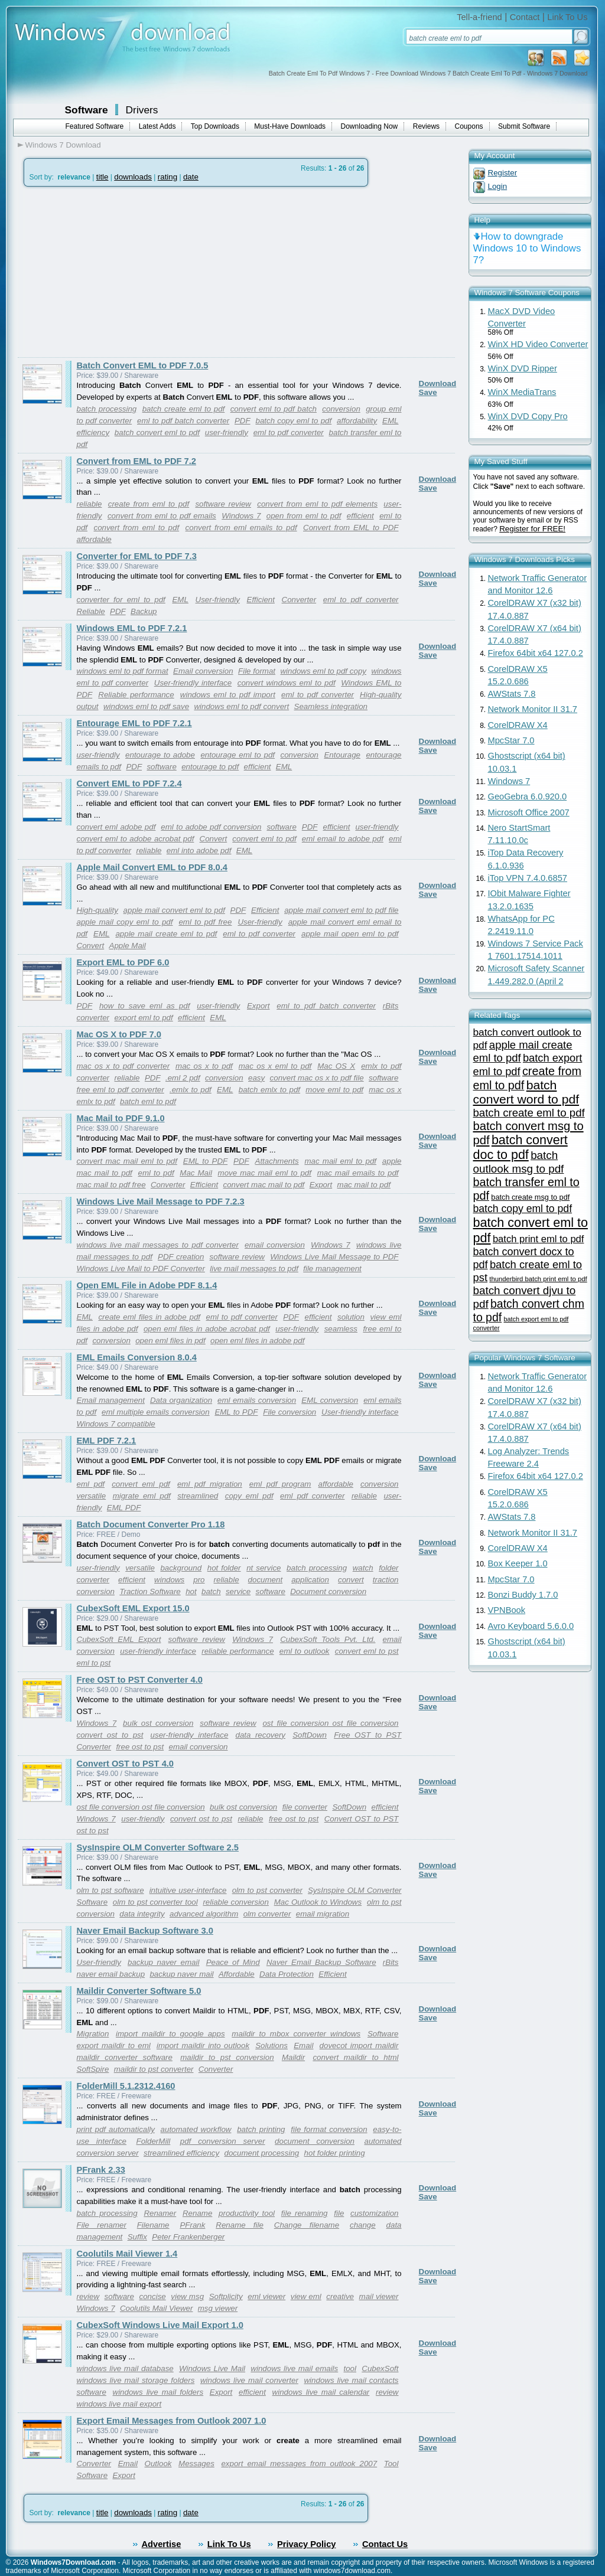 Image resolution: width=605 pixels, height=2576 pixels. Describe the element at coordinates (523, 1594) in the screenshot. I see `Bonzi Buddy 1.7.0` at that location.